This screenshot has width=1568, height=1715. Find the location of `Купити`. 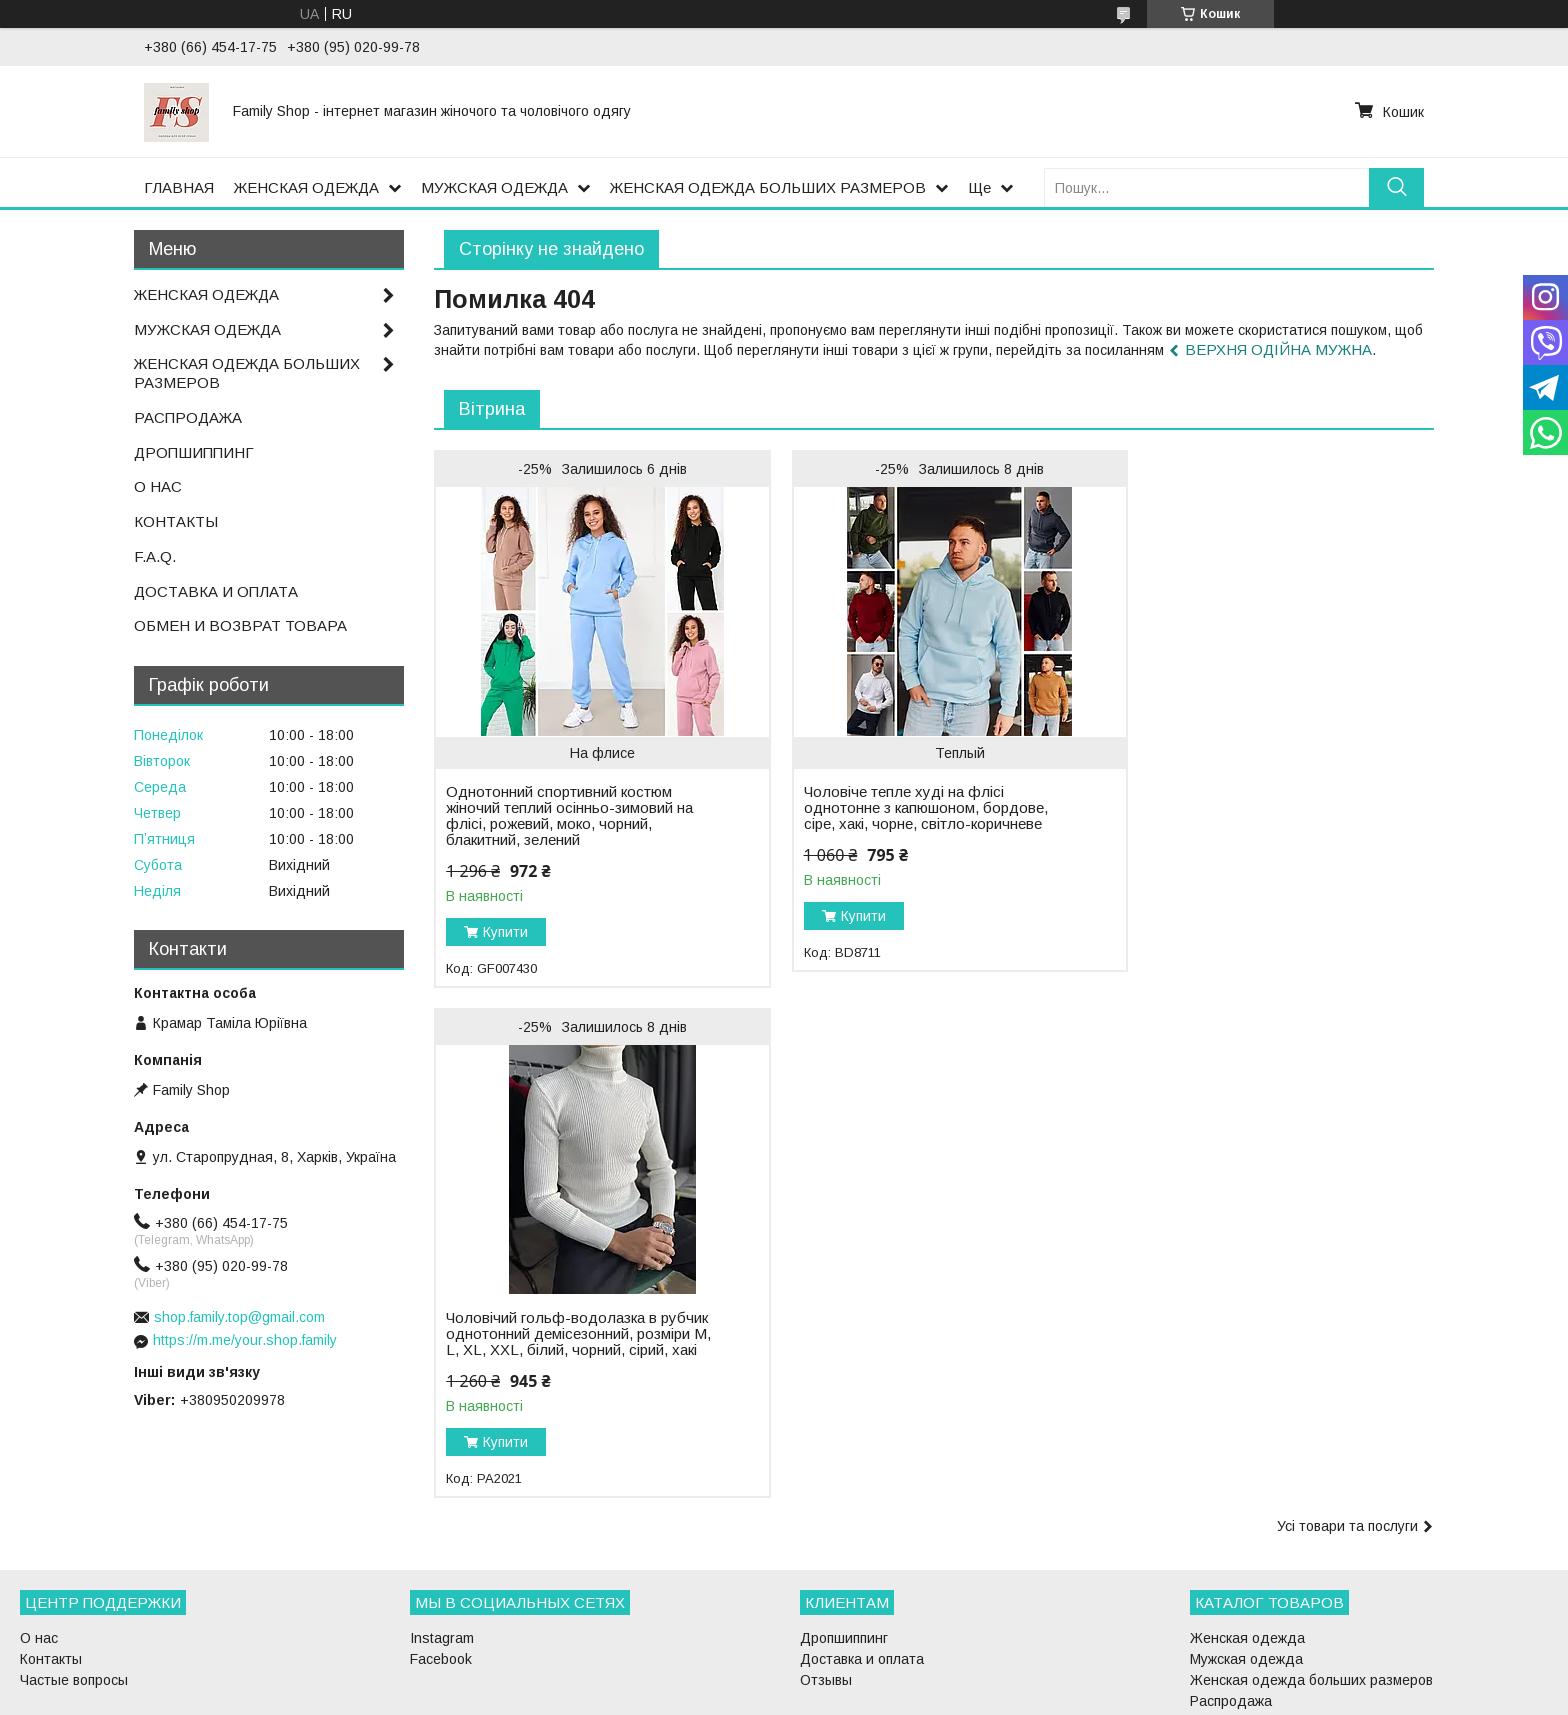

Купити is located at coordinates (505, 932).